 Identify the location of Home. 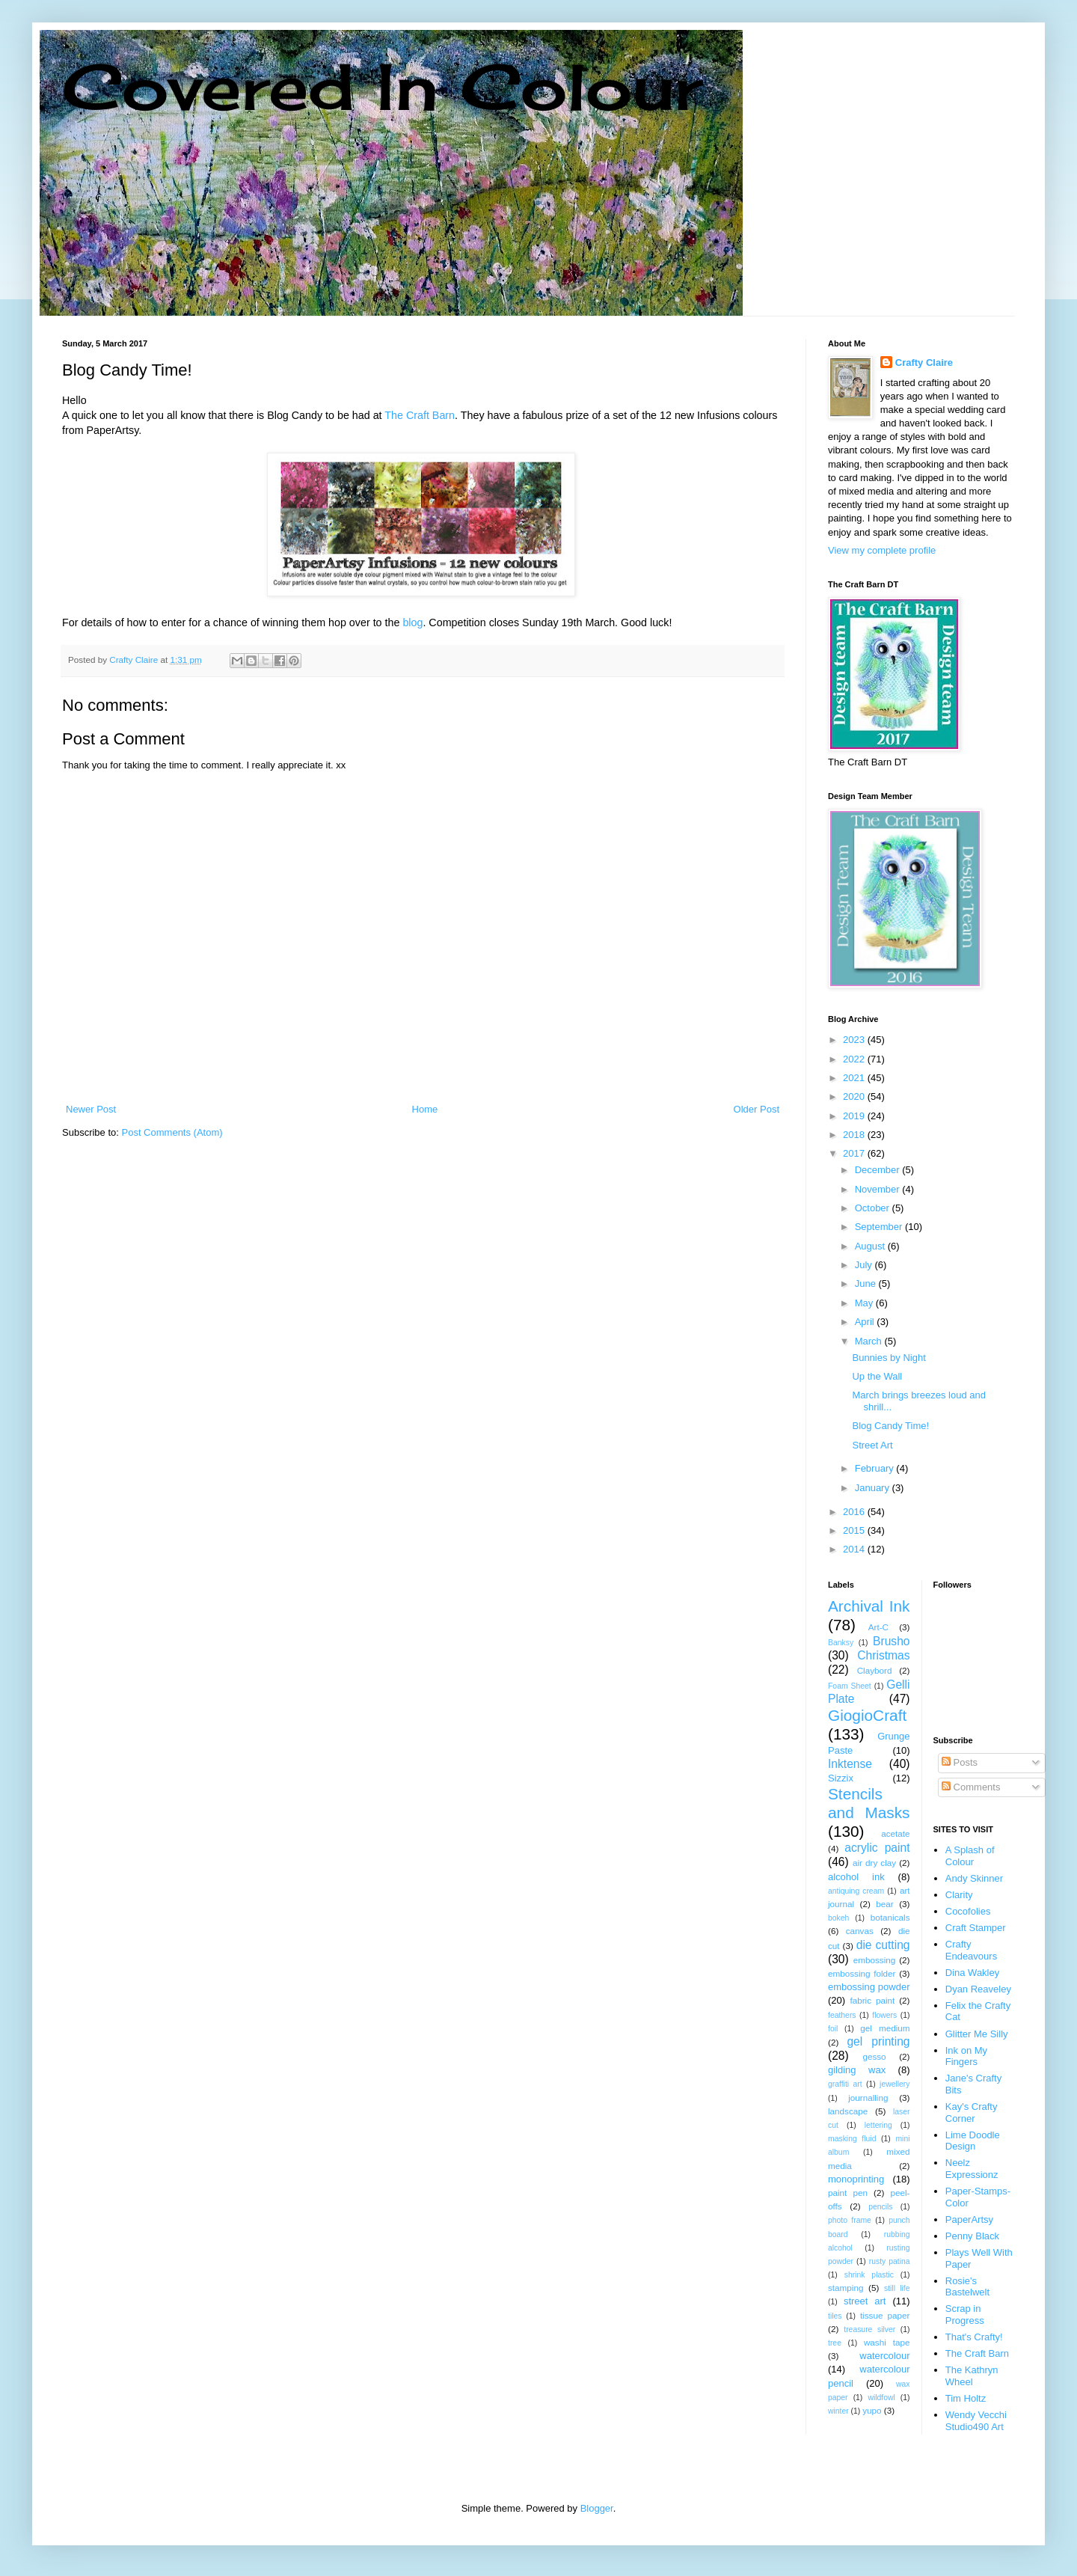
(425, 1109).